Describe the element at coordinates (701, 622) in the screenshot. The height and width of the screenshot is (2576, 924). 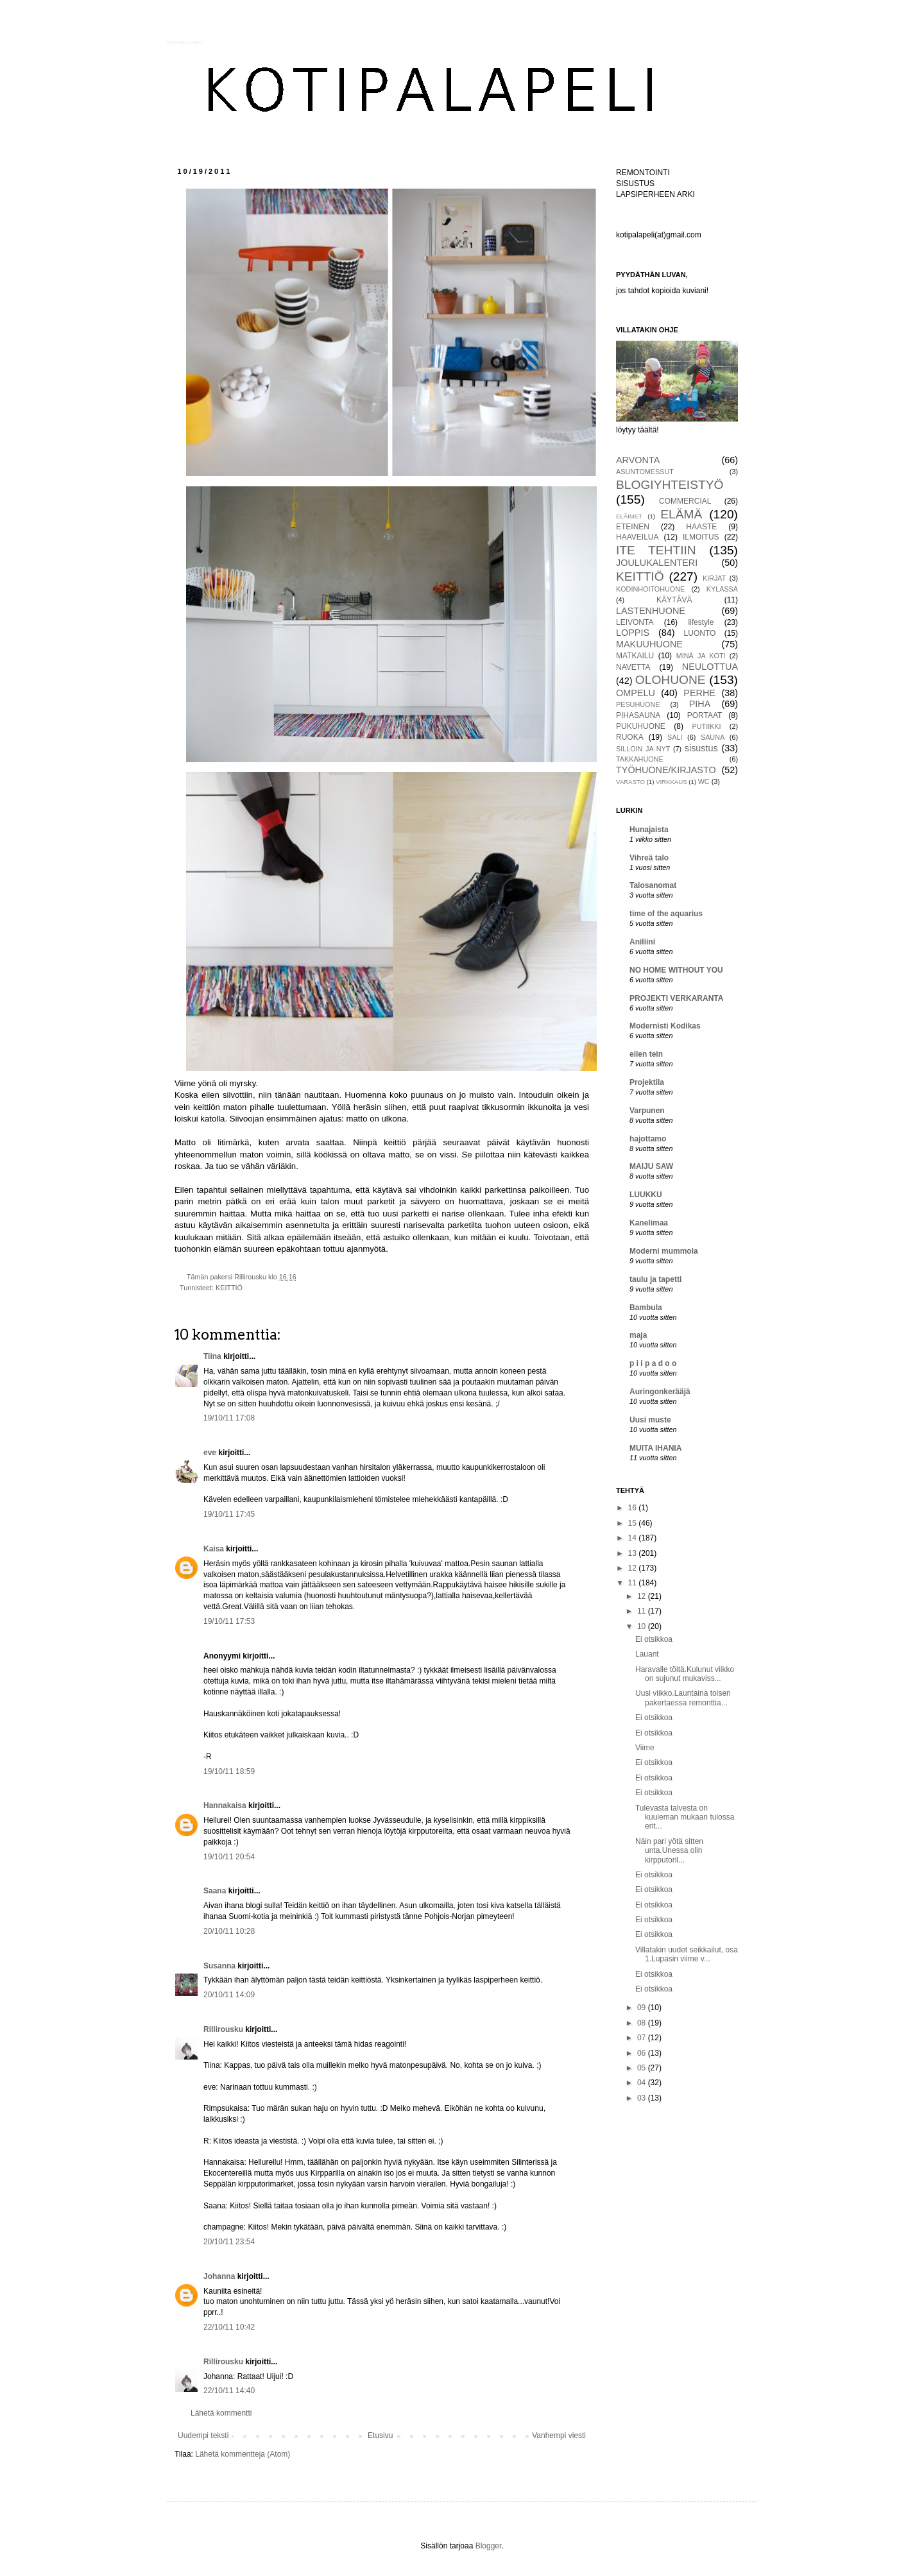
I see `lifestyle` at that location.